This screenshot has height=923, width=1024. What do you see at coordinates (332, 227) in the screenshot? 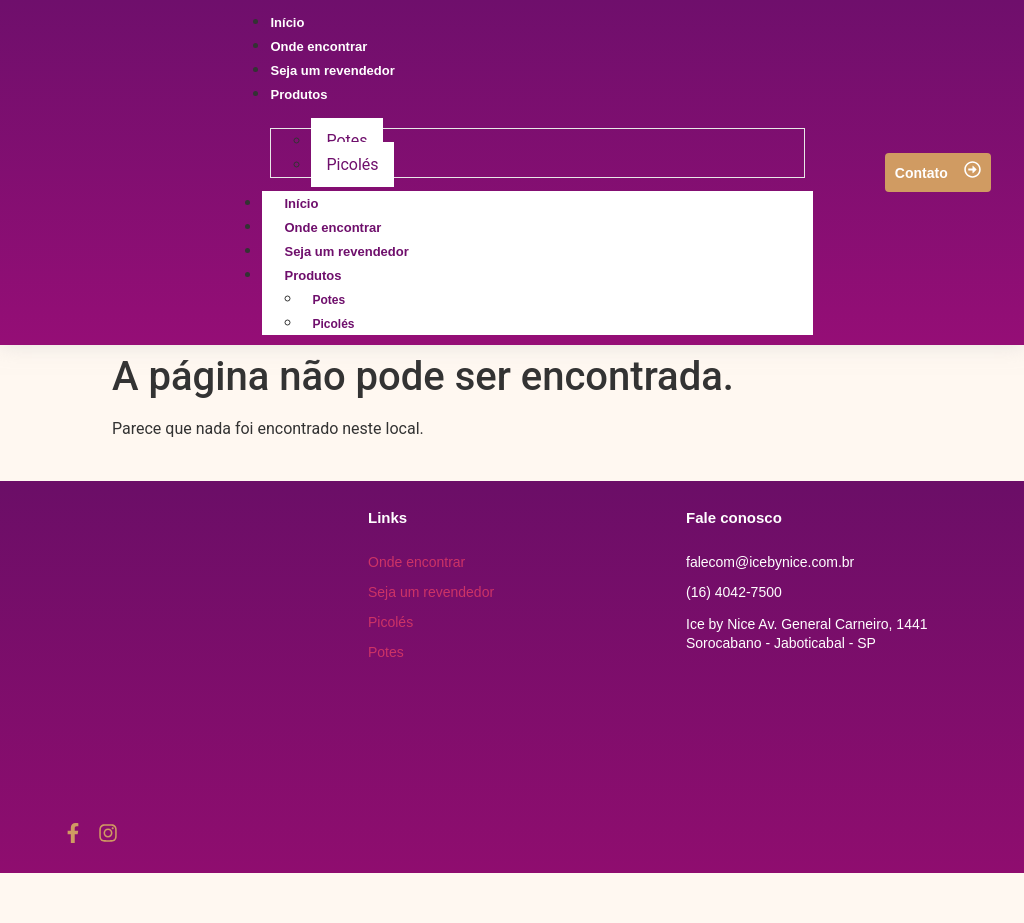
I see `Onde encontrar` at bounding box center [332, 227].